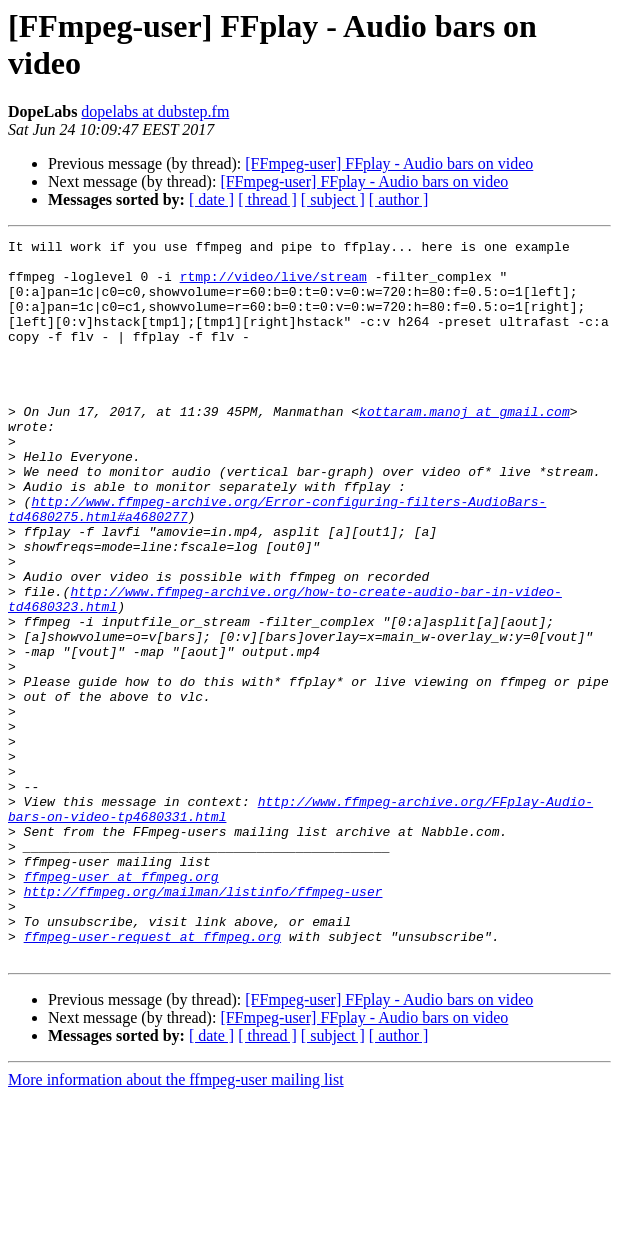 This screenshot has height=1241, width=619. Describe the element at coordinates (464, 447) in the screenshot. I see `kottaram.manoj at gmail.com` at that location.